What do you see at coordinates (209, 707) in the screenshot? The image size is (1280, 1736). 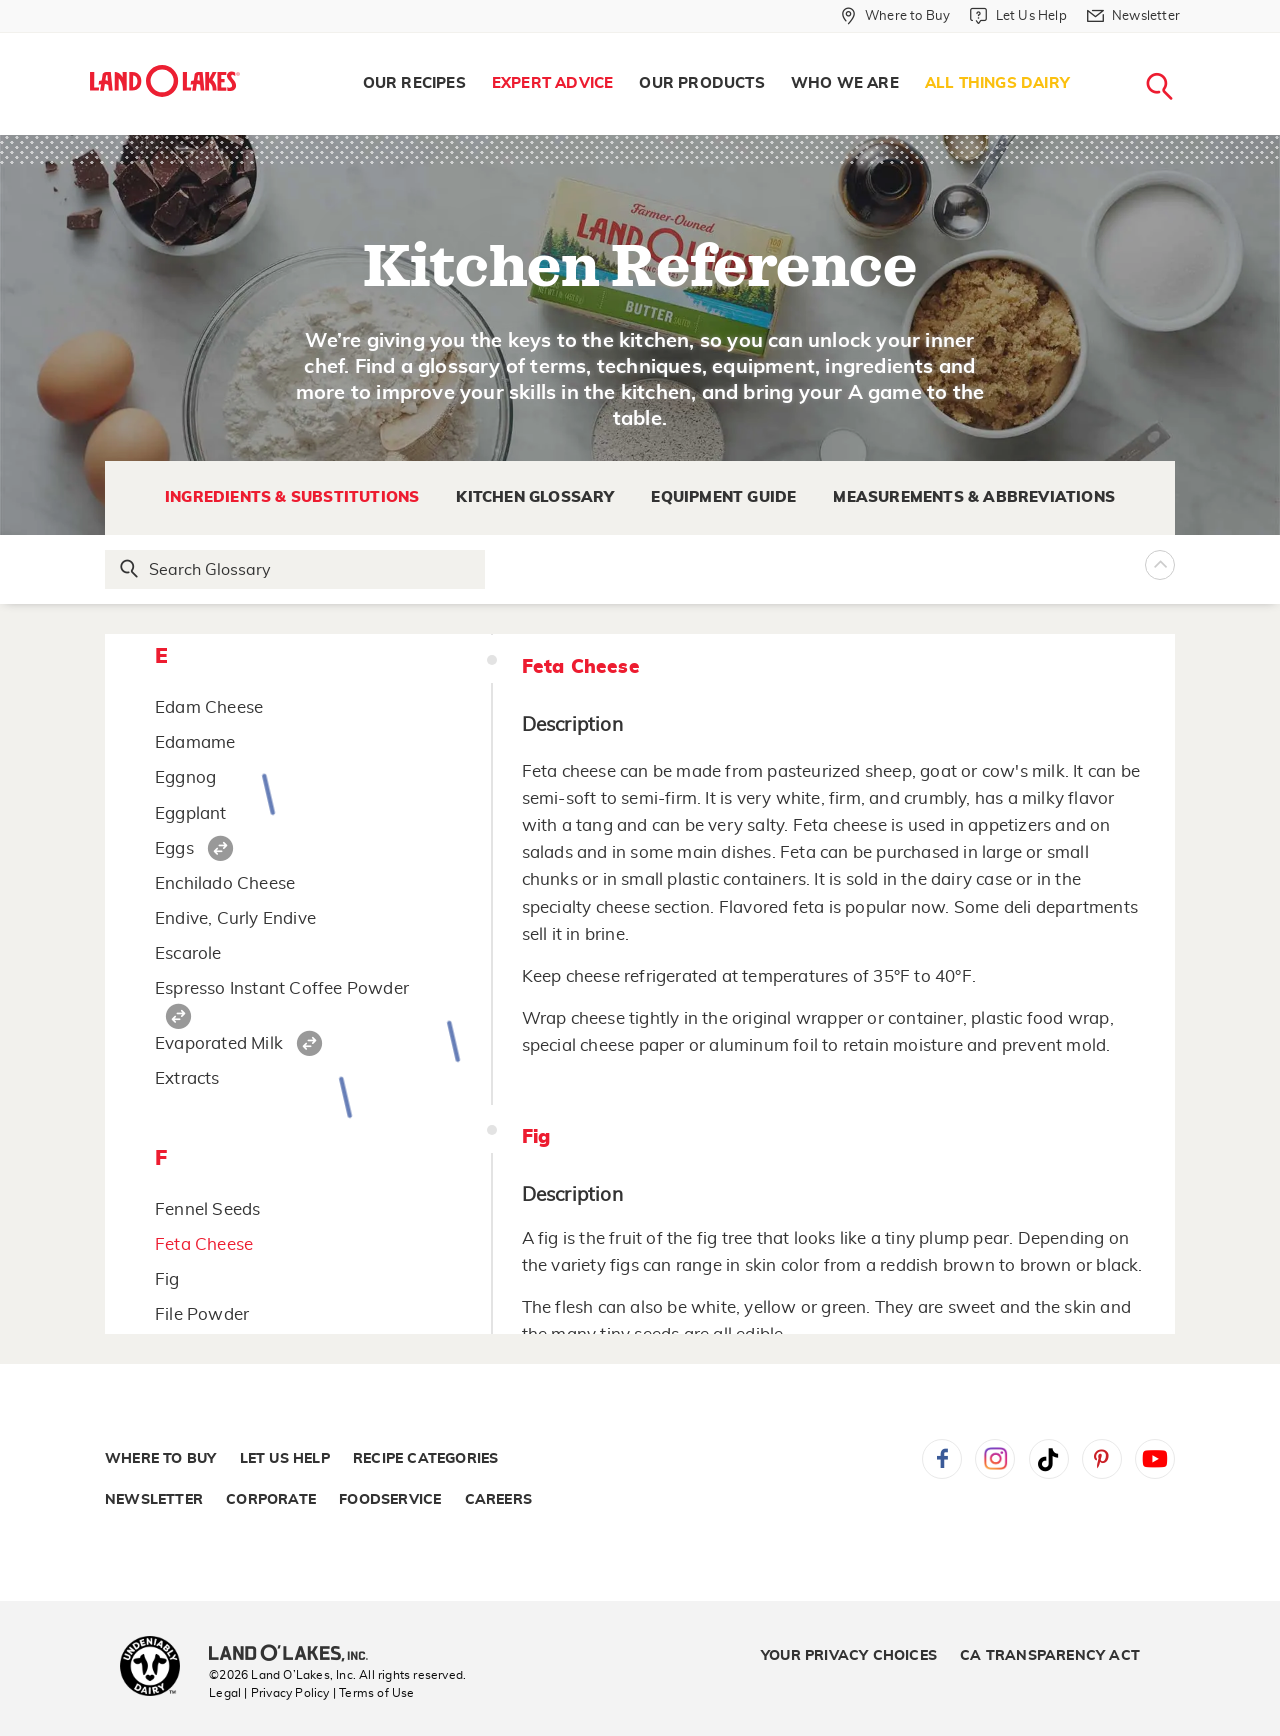 I see `Edam Cheese` at bounding box center [209, 707].